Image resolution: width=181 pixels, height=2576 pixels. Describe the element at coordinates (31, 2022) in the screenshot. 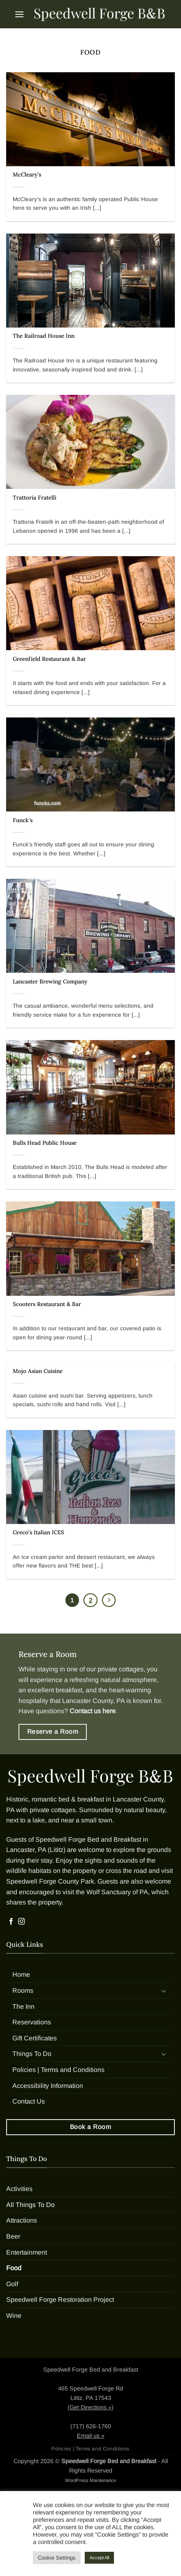

I see `Reservations` at that location.